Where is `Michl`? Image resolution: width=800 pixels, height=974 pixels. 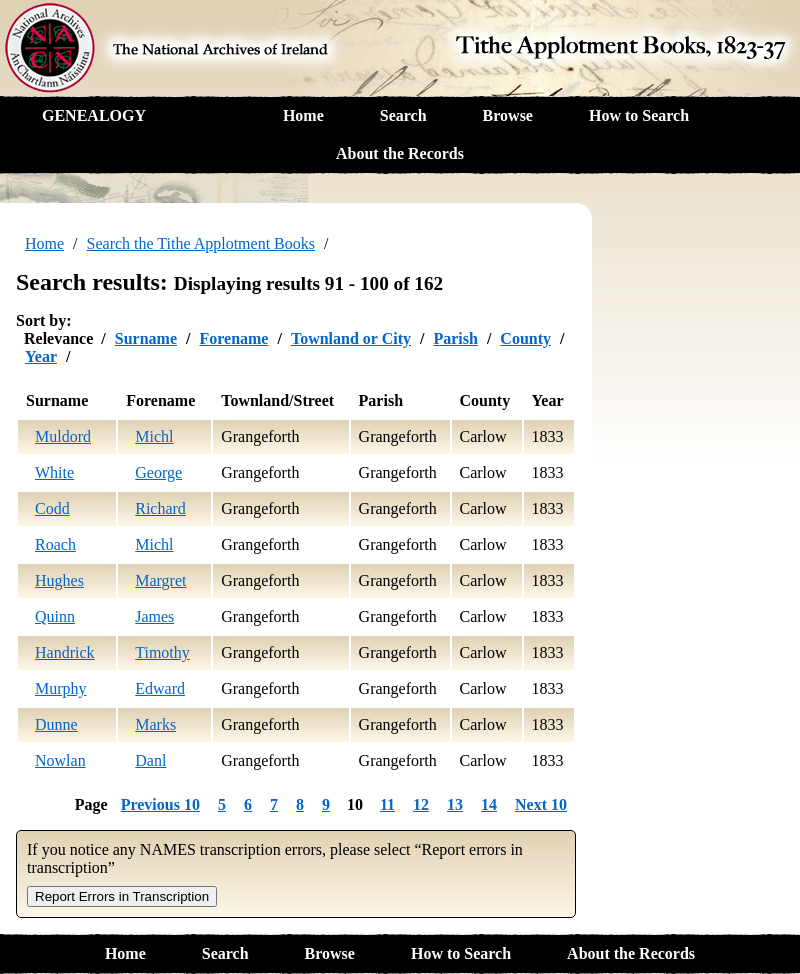
Michl is located at coordinates (154, 436).